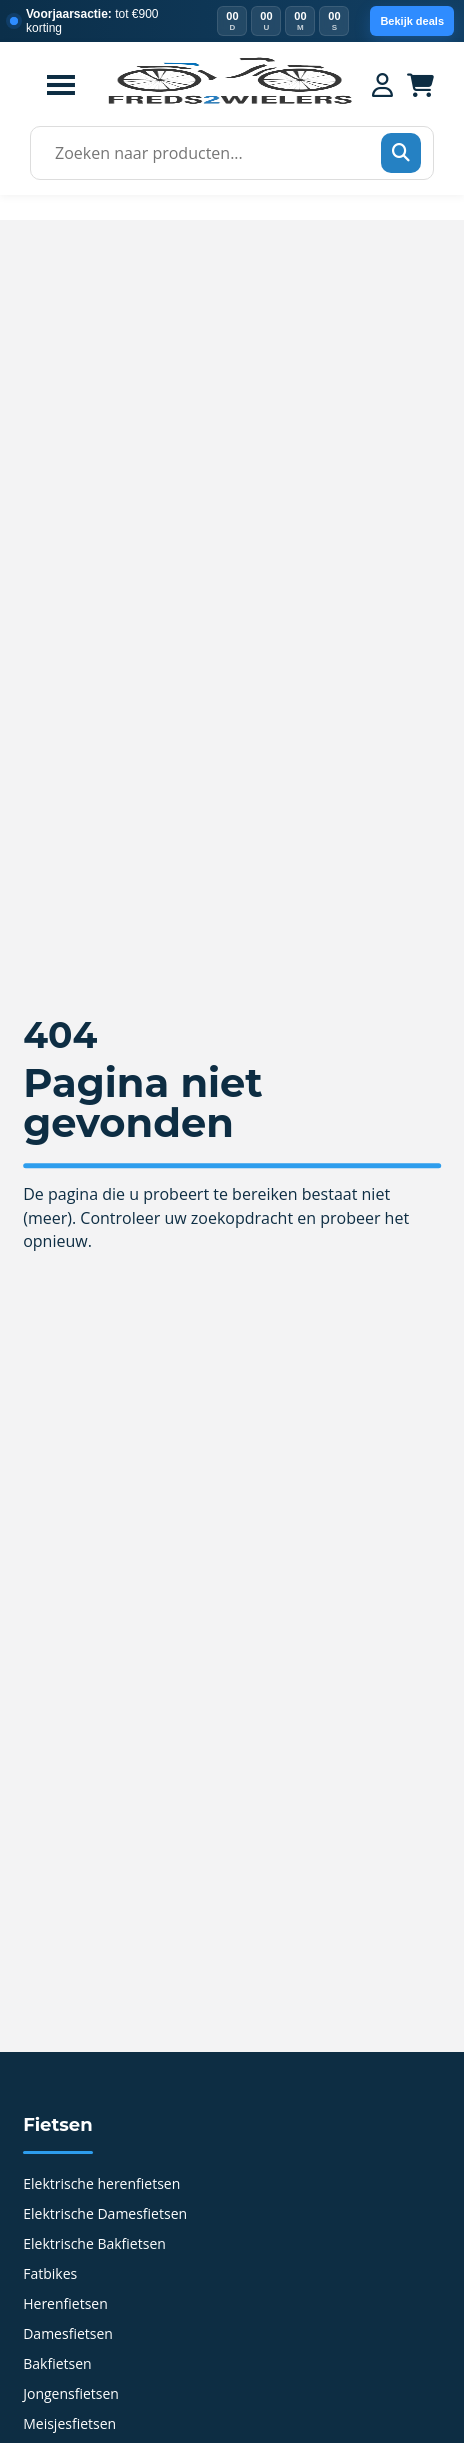 The image size is (464, 2443). I want to click on Fietsen, so click(57, 2125).